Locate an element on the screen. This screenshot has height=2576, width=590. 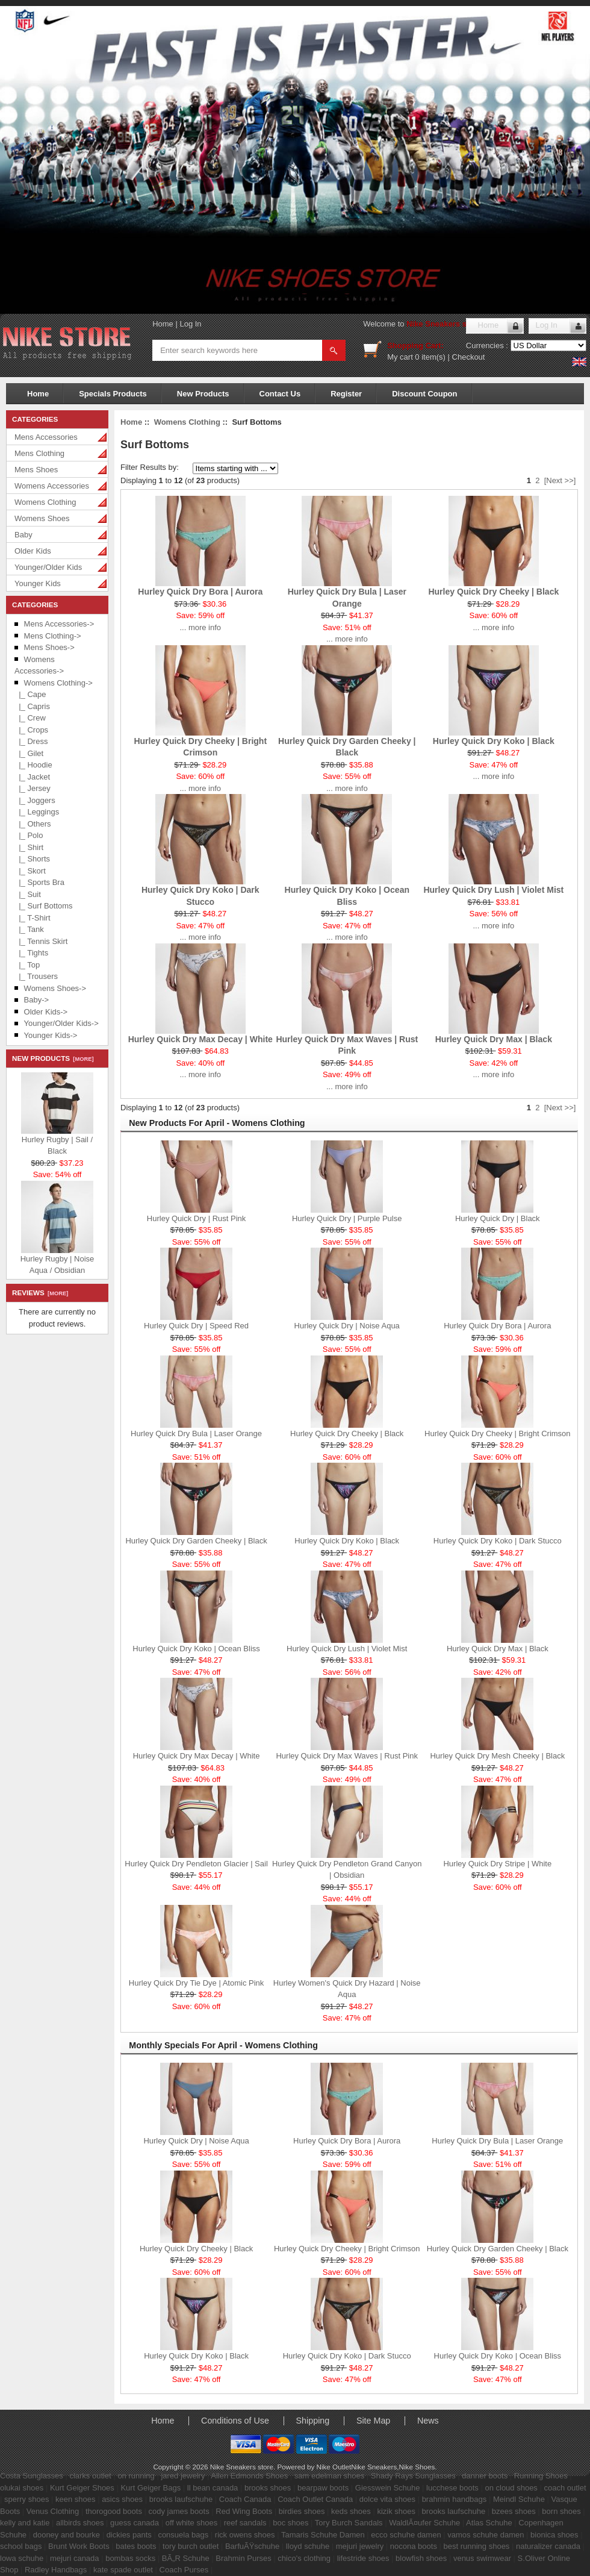
Hurley Quick Dry Tie Dye | Atomic Pink is located at coordinates (196, 1982).